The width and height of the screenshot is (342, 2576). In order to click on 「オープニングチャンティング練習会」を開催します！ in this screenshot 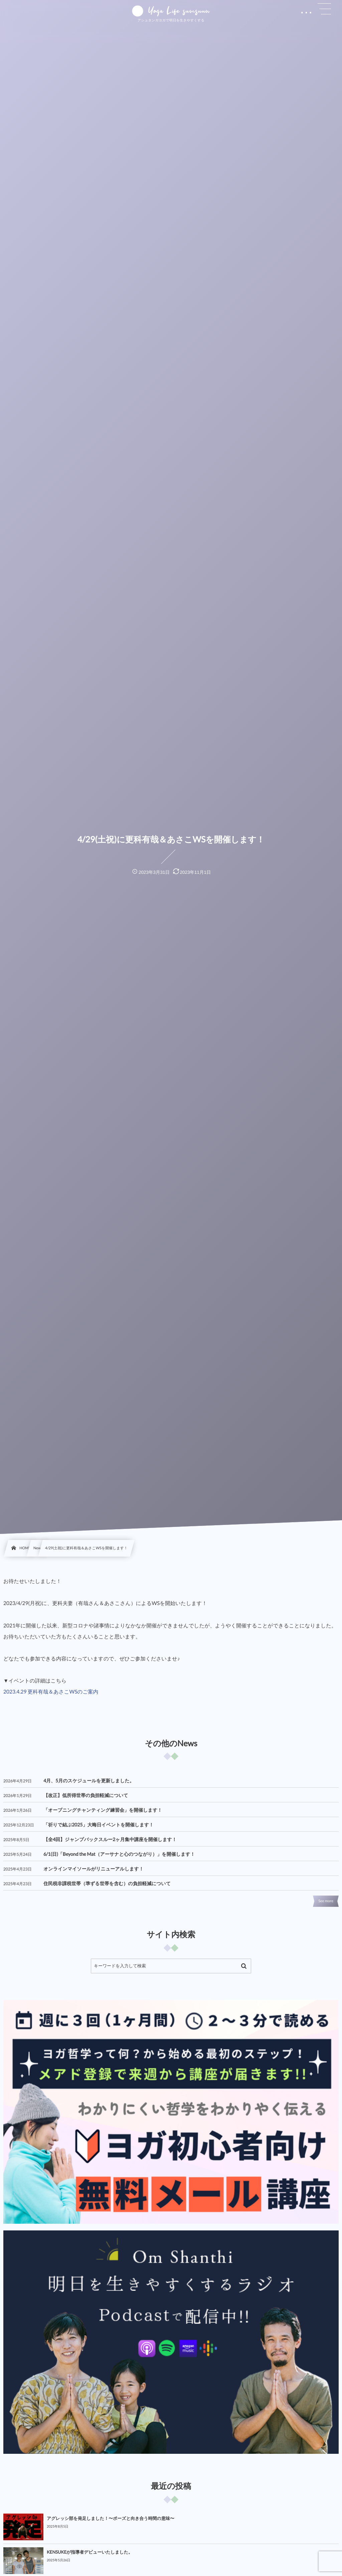, I will do `click(102, 1810)`.